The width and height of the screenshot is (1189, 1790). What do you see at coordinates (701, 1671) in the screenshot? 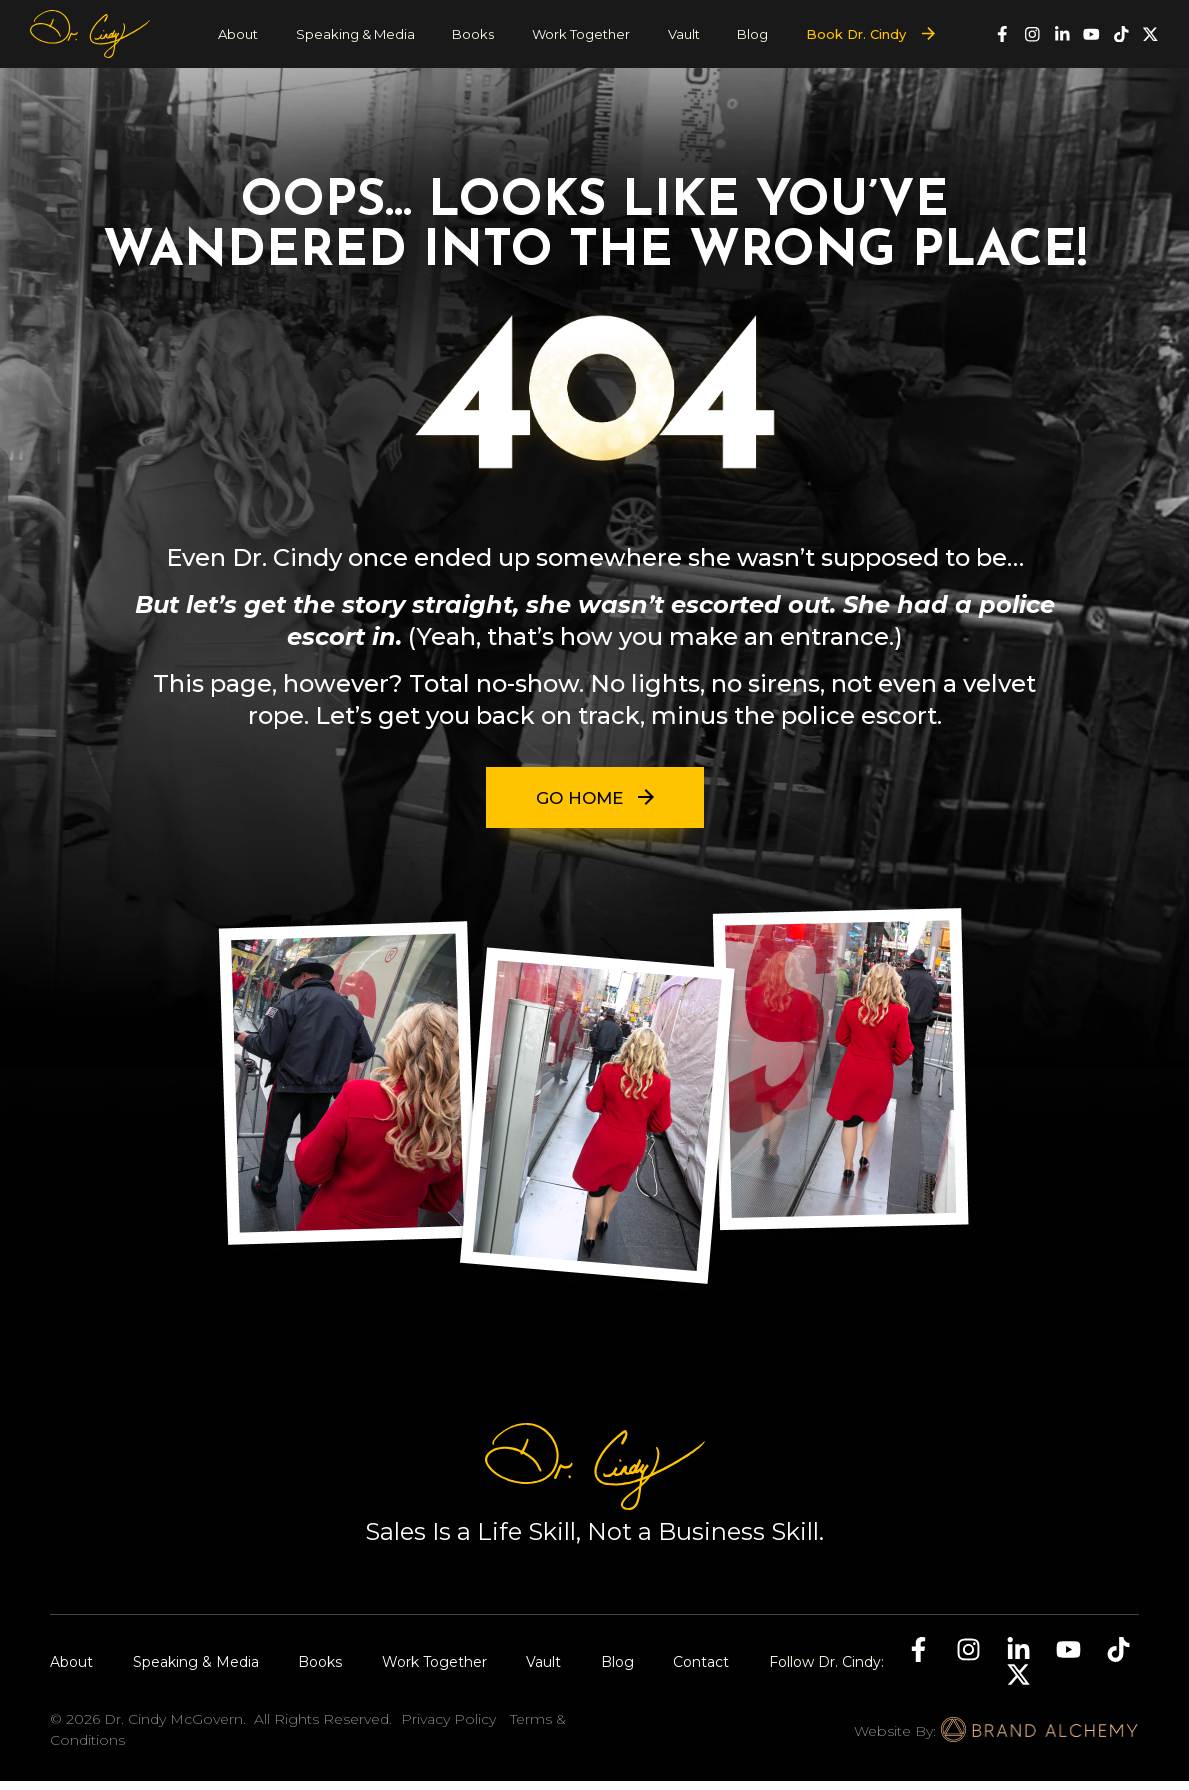
I see `Contact` at bounding box center [701, 1671].